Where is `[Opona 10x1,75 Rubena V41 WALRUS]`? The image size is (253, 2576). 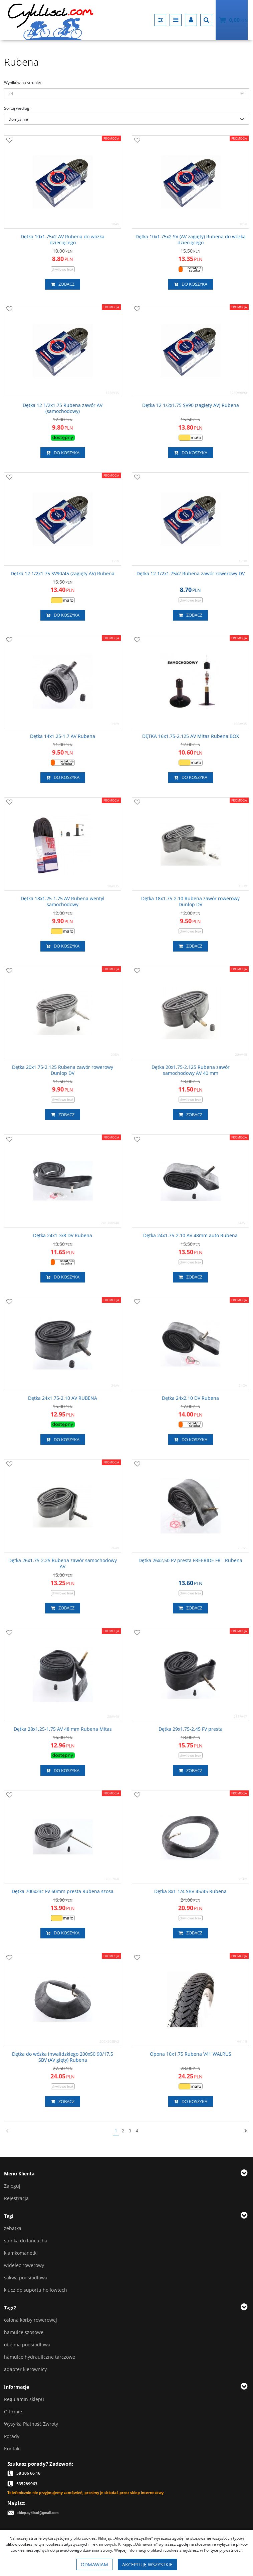 [Opona 10x1,75 Rubena V41 WALRUS] is located at coordinates (190, 2054).